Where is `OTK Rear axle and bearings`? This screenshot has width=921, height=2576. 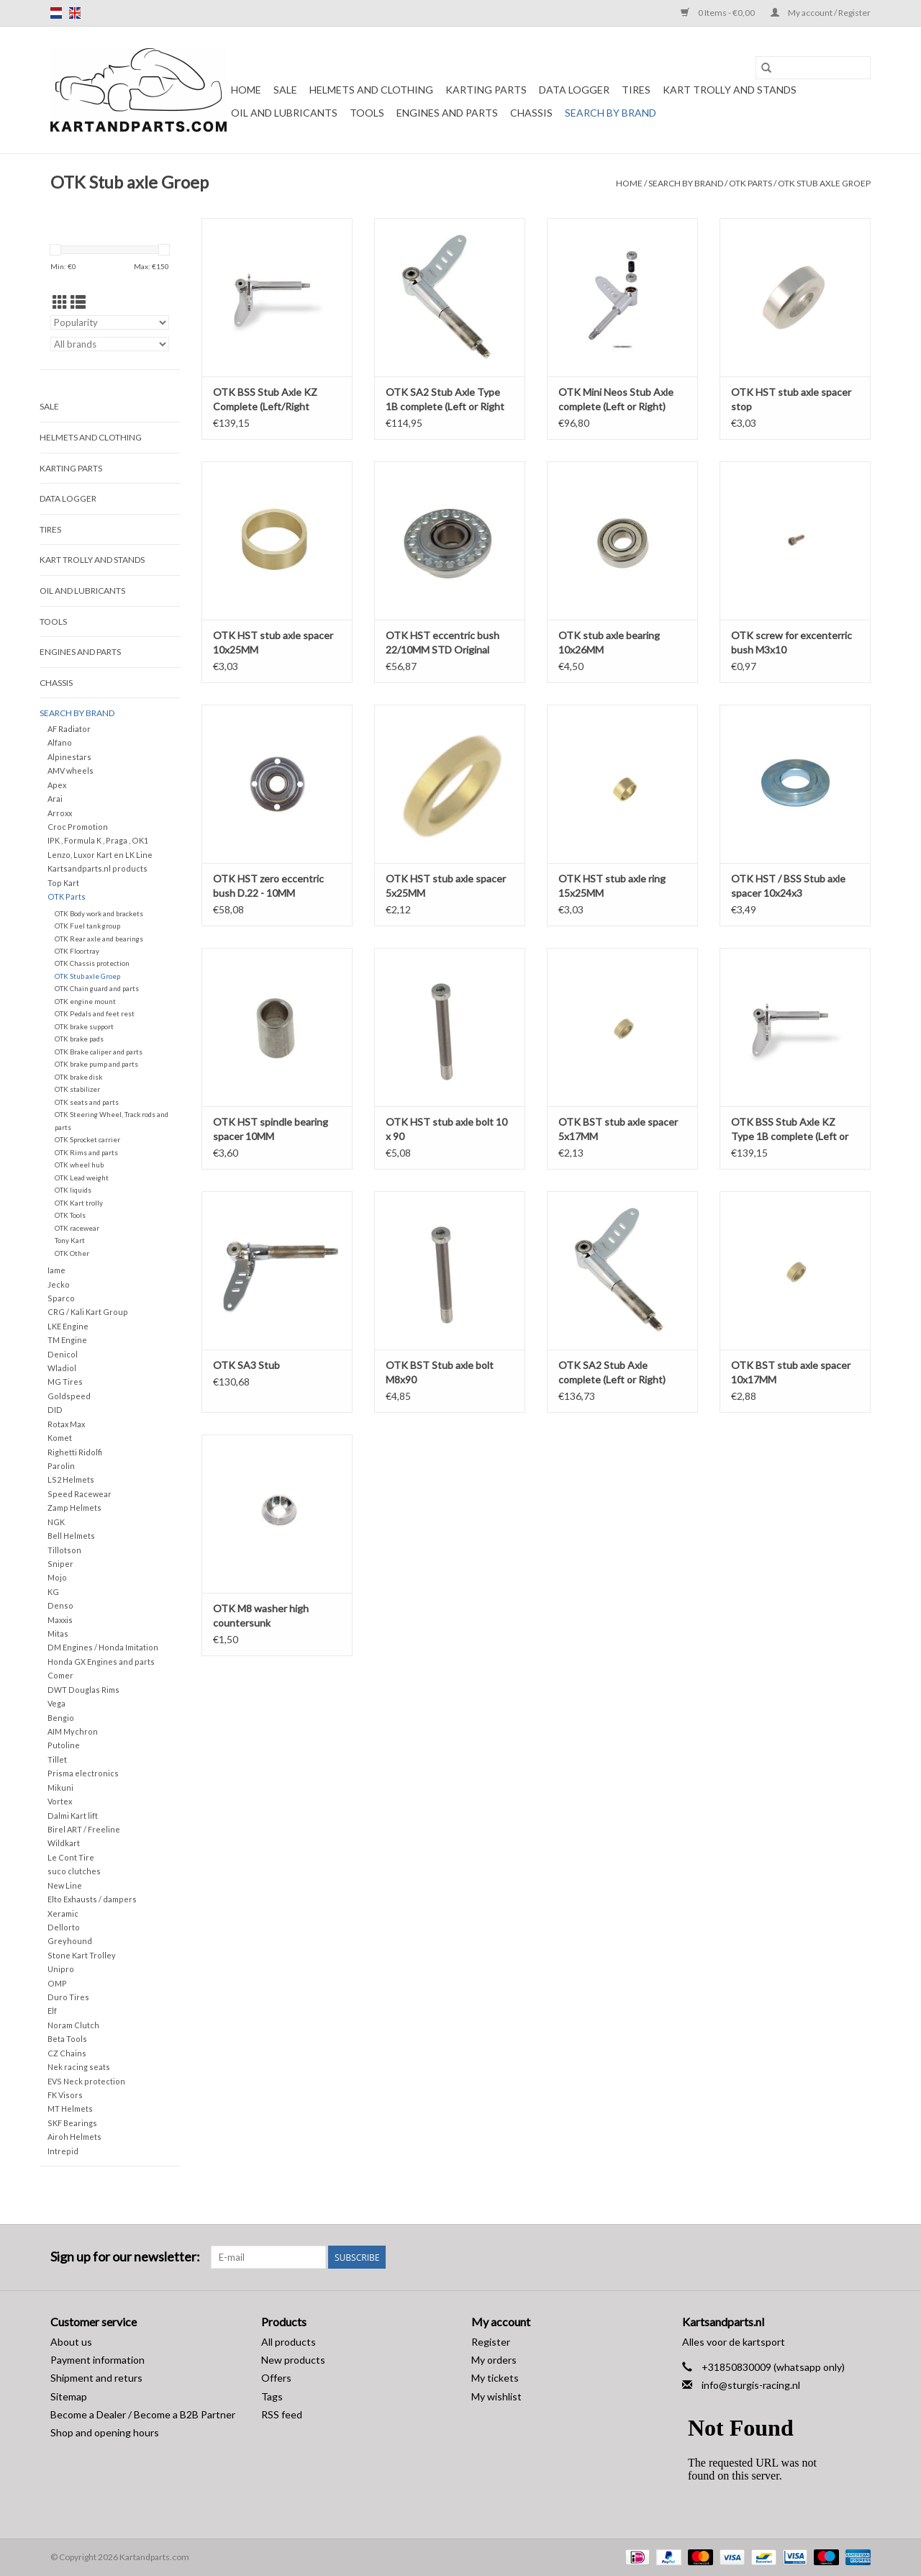
OTK Rear axle and bearings is located at coordinates (99, 938).